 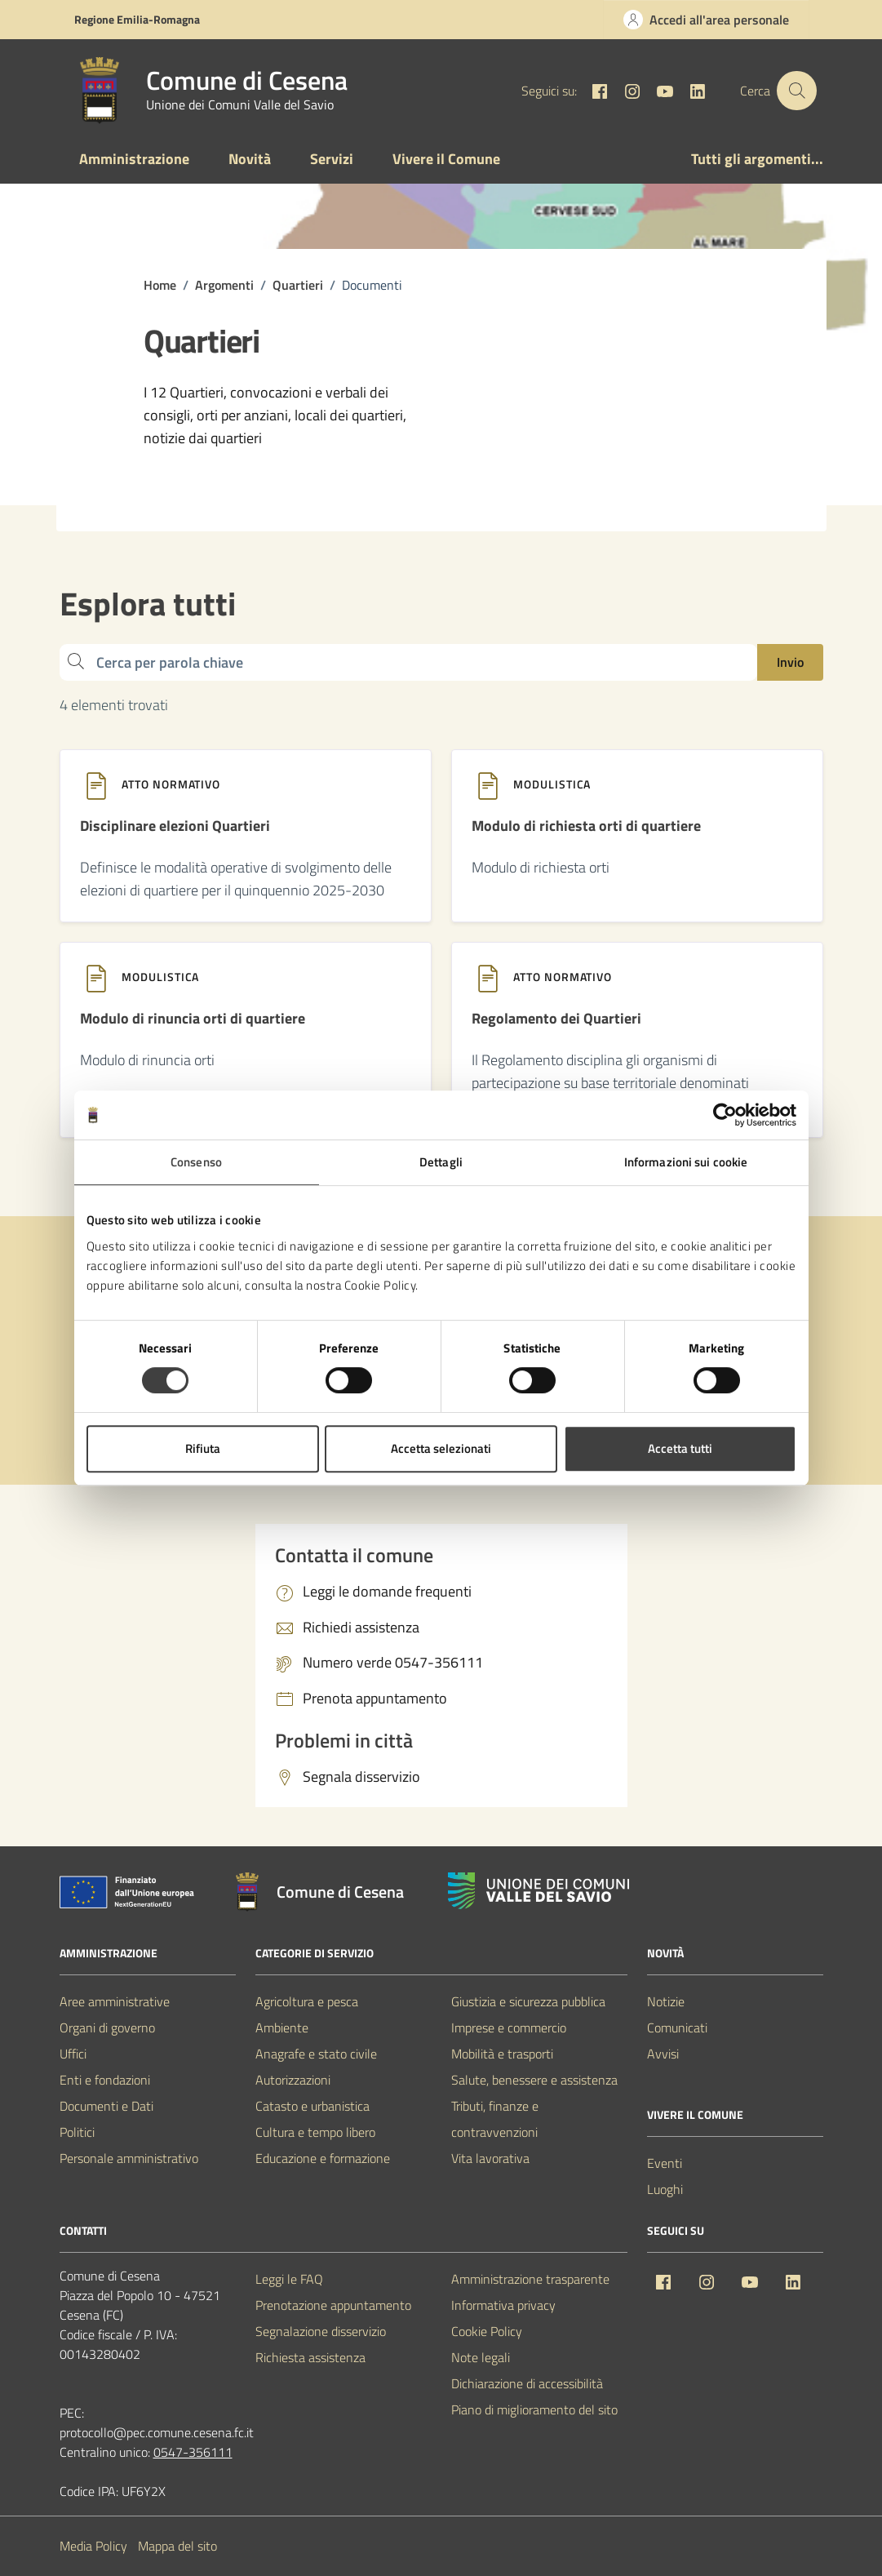 What do you see at coordinates (107, 2028) in the screenshot?
I see `Organi di governo` at bounding box center [107, 2028].